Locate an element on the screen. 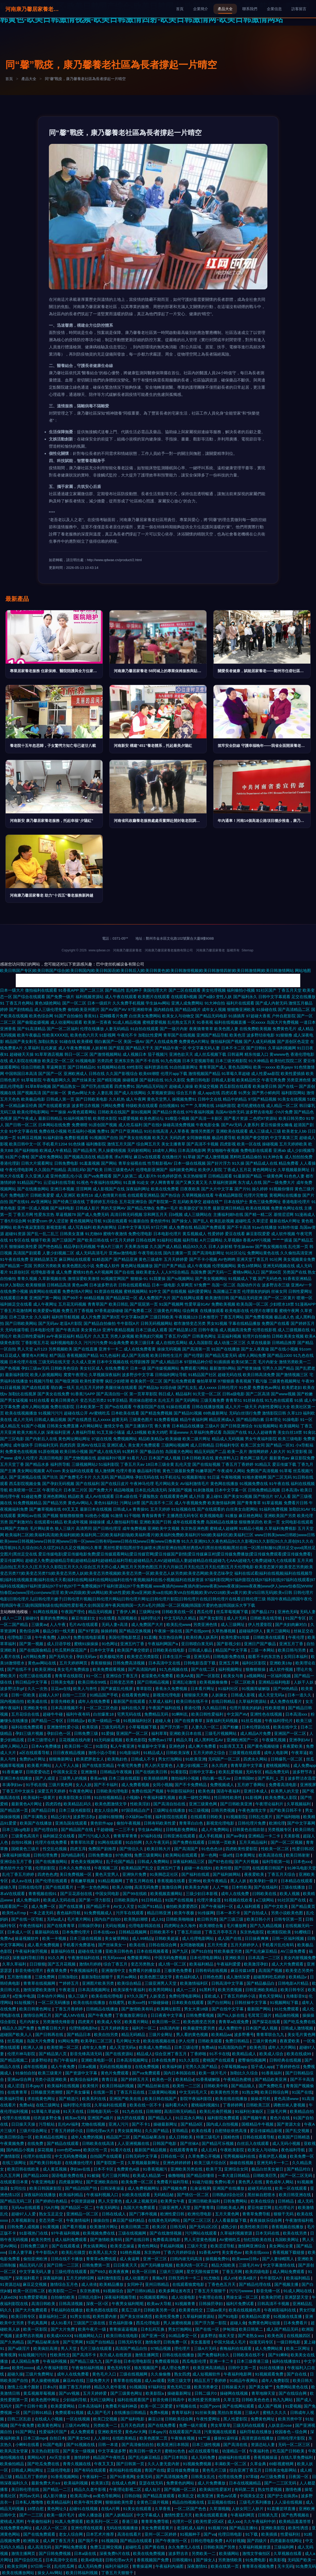 This screenshot has width=316, height=2576. 美女伦理视频 is located at coordinates (214, 990).